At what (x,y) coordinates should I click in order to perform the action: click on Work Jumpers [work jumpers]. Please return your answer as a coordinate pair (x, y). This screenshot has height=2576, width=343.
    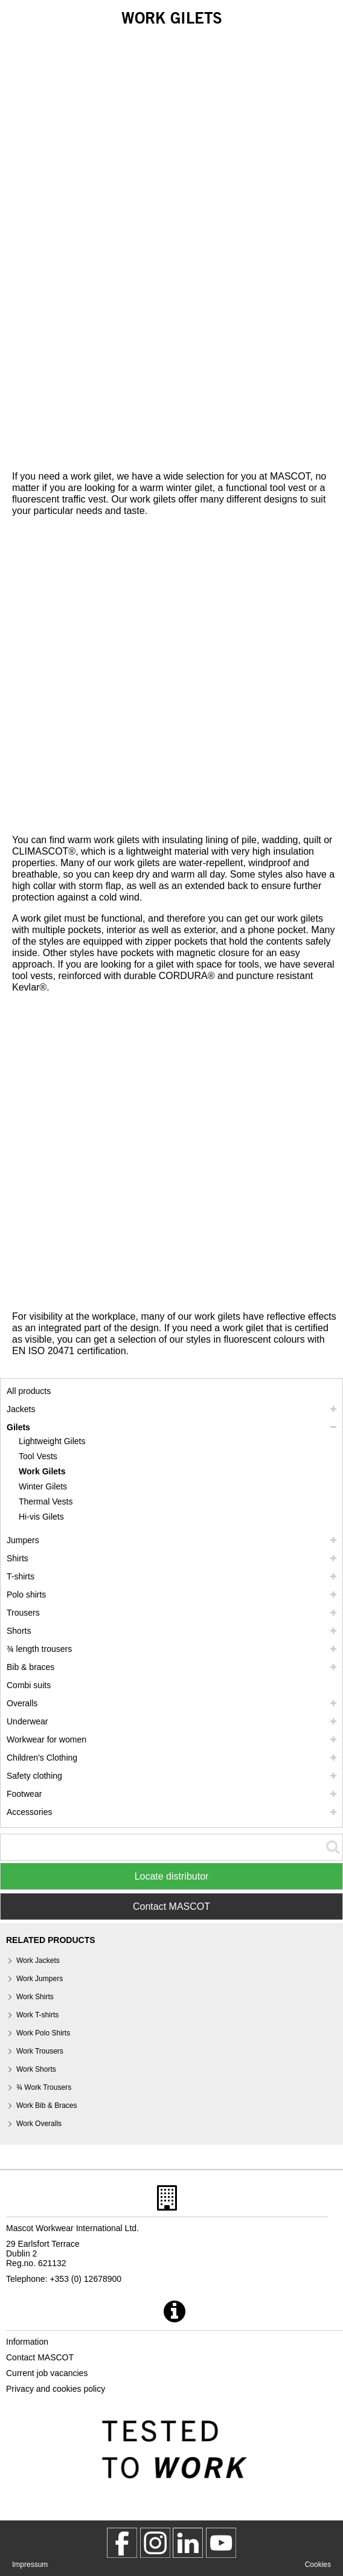
    Looking at the image, I should click on (39, 1978).